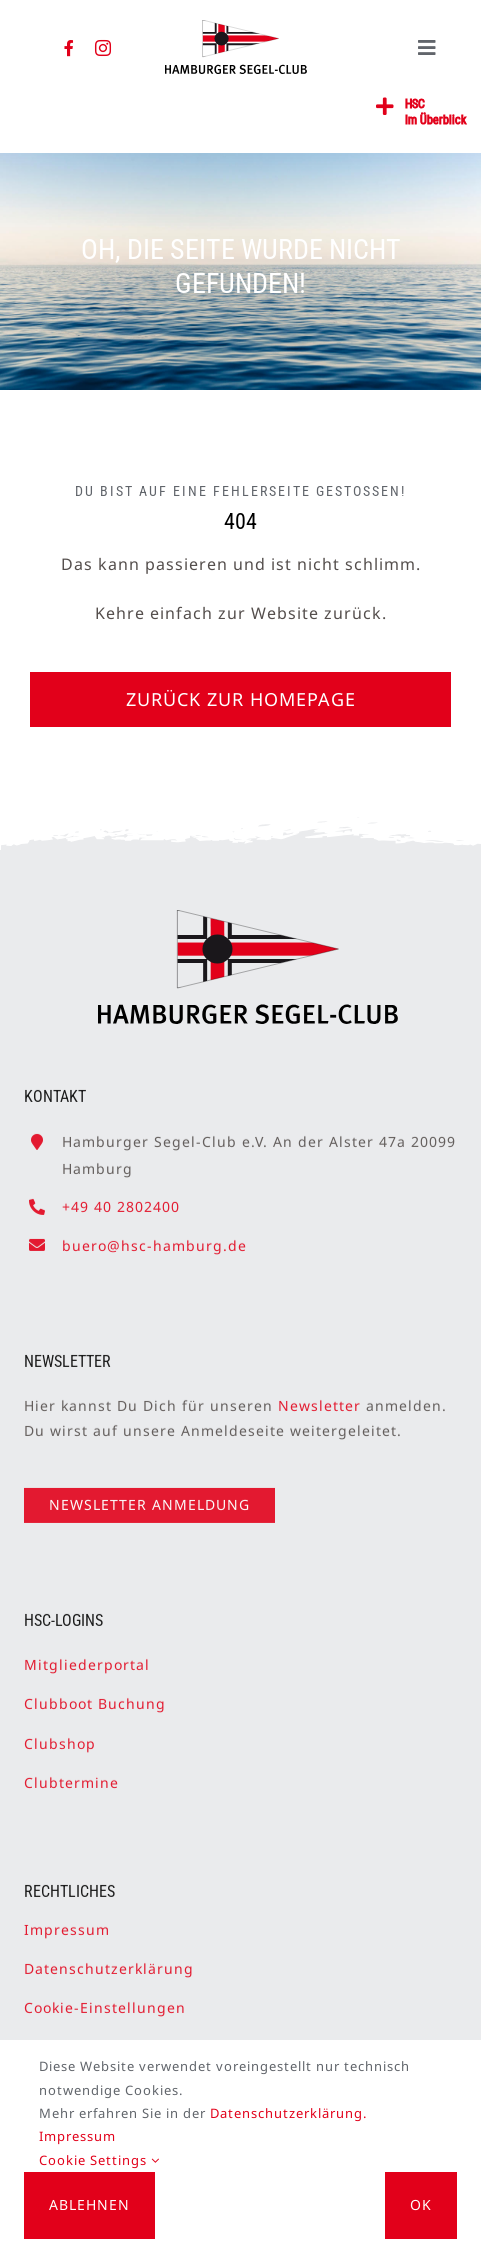 This screenshot has height=2254, width=481. Describe the element at coordinates (121, 1199) in the screenshot. I see `+49 40 2802400` at that location.